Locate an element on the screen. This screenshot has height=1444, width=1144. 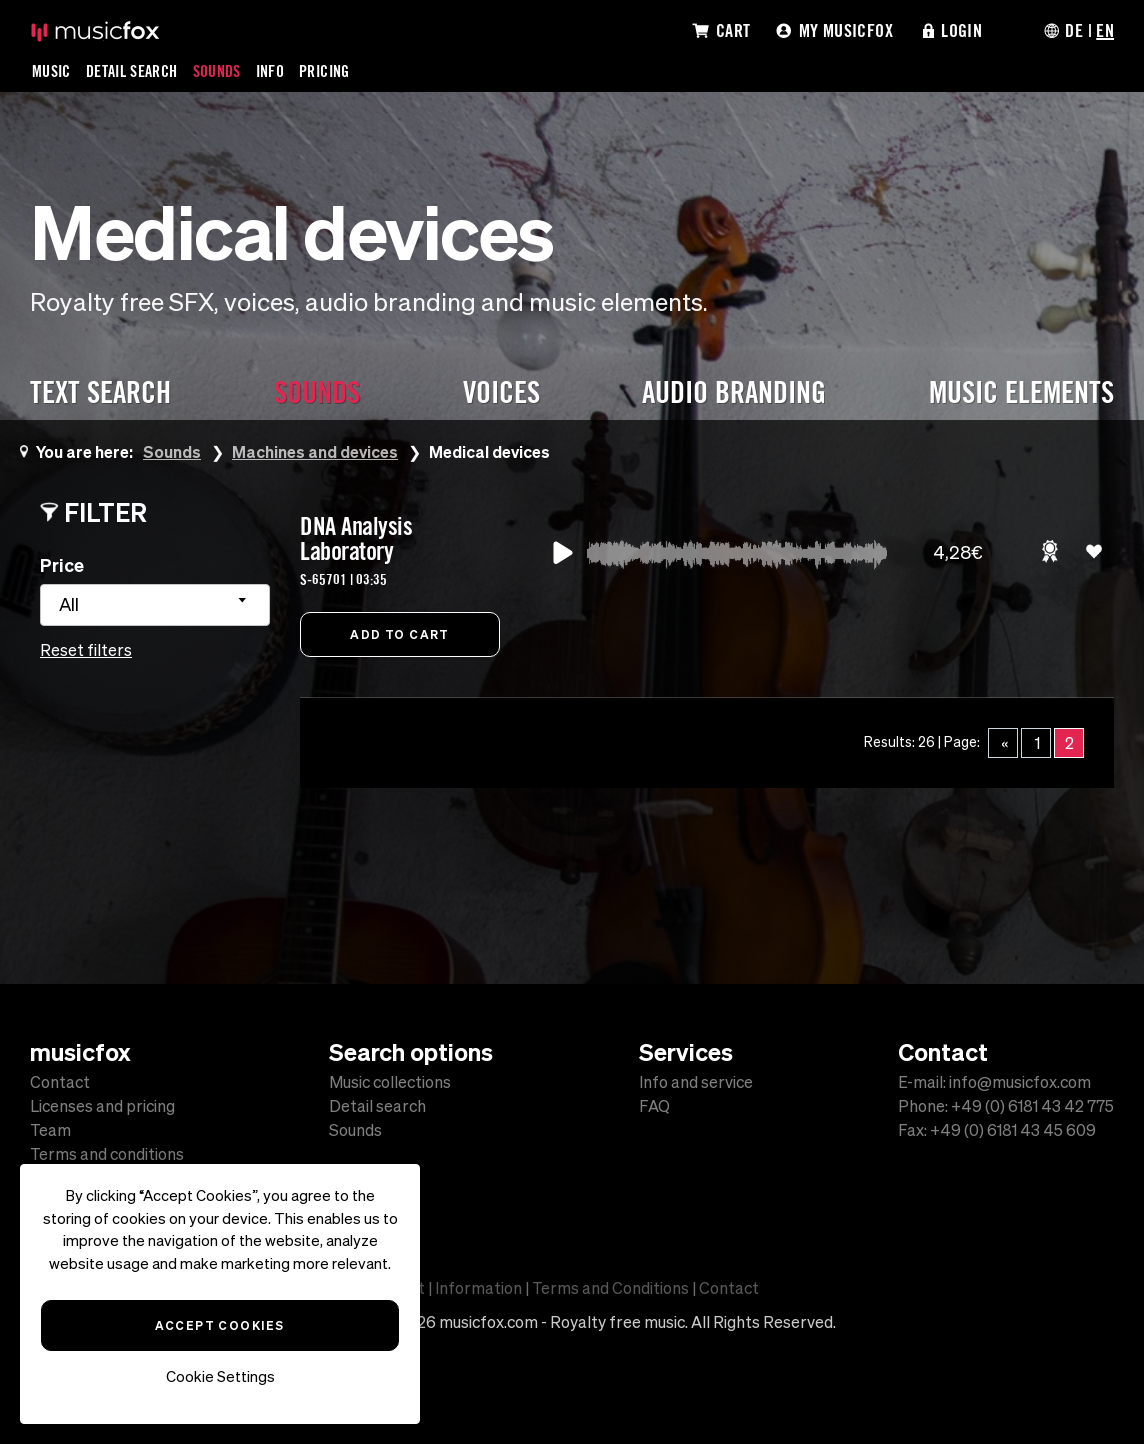
Pricing is located at coordinates (324, 71).